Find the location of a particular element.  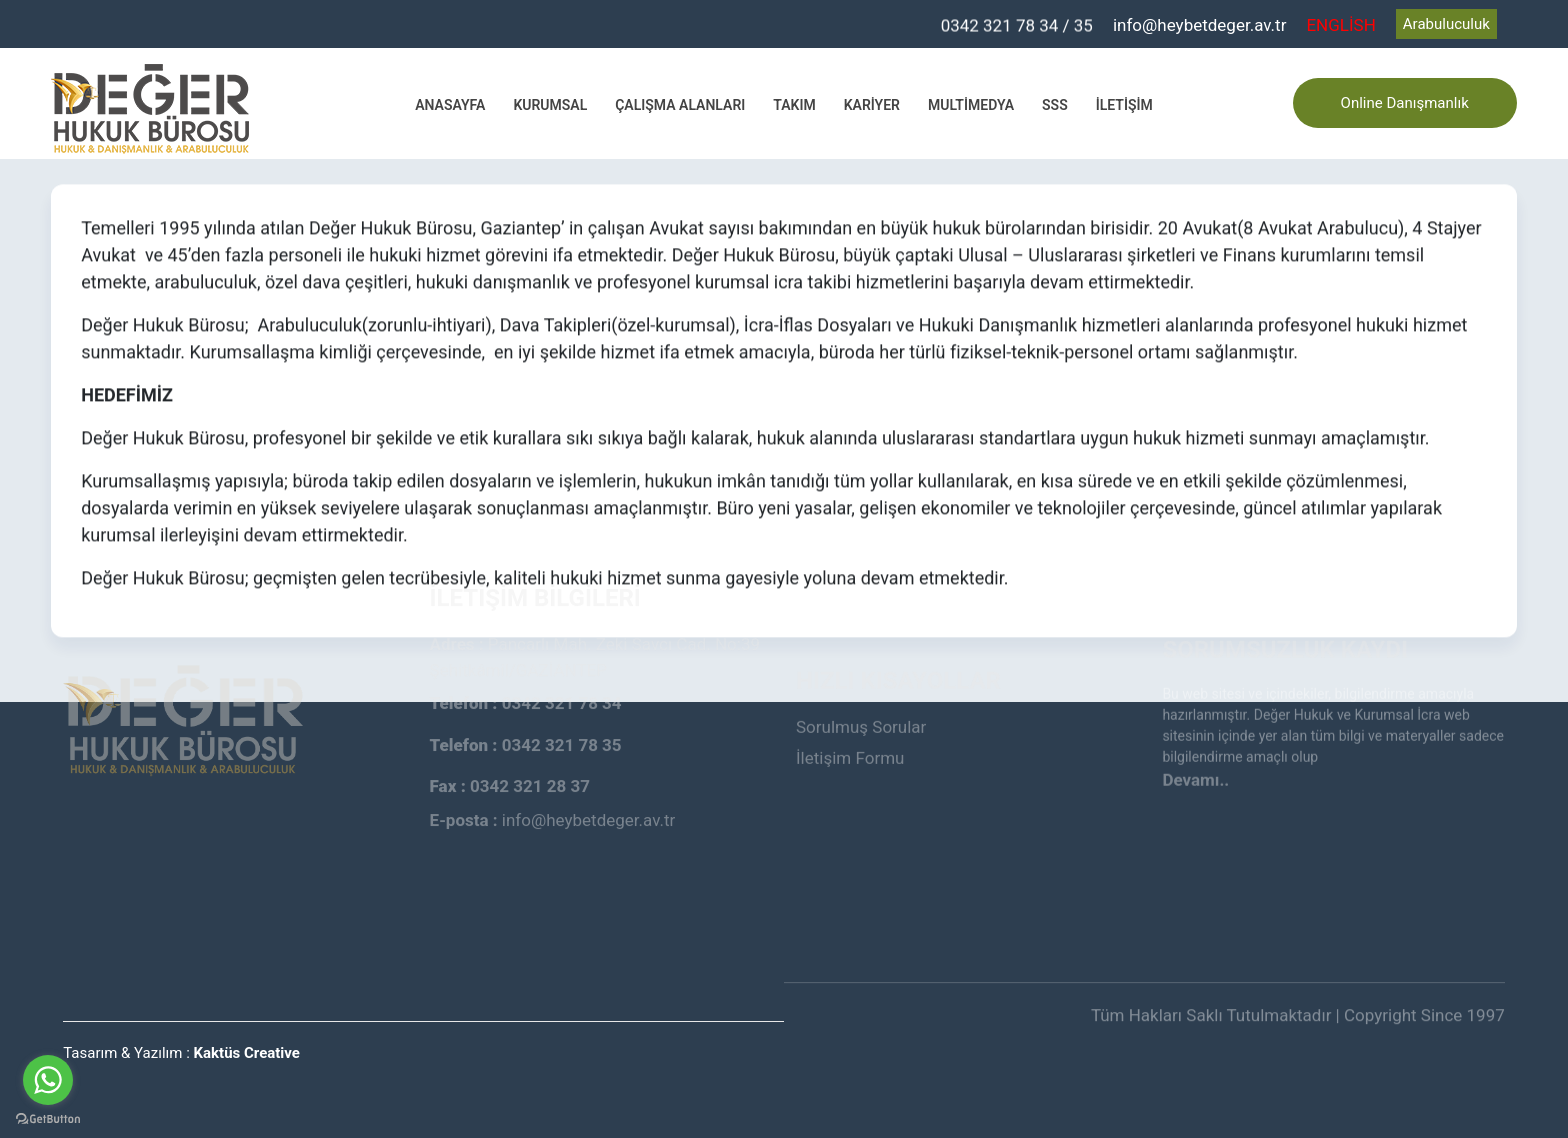

Çalışma Alanları is located at coordinates (680, 105).